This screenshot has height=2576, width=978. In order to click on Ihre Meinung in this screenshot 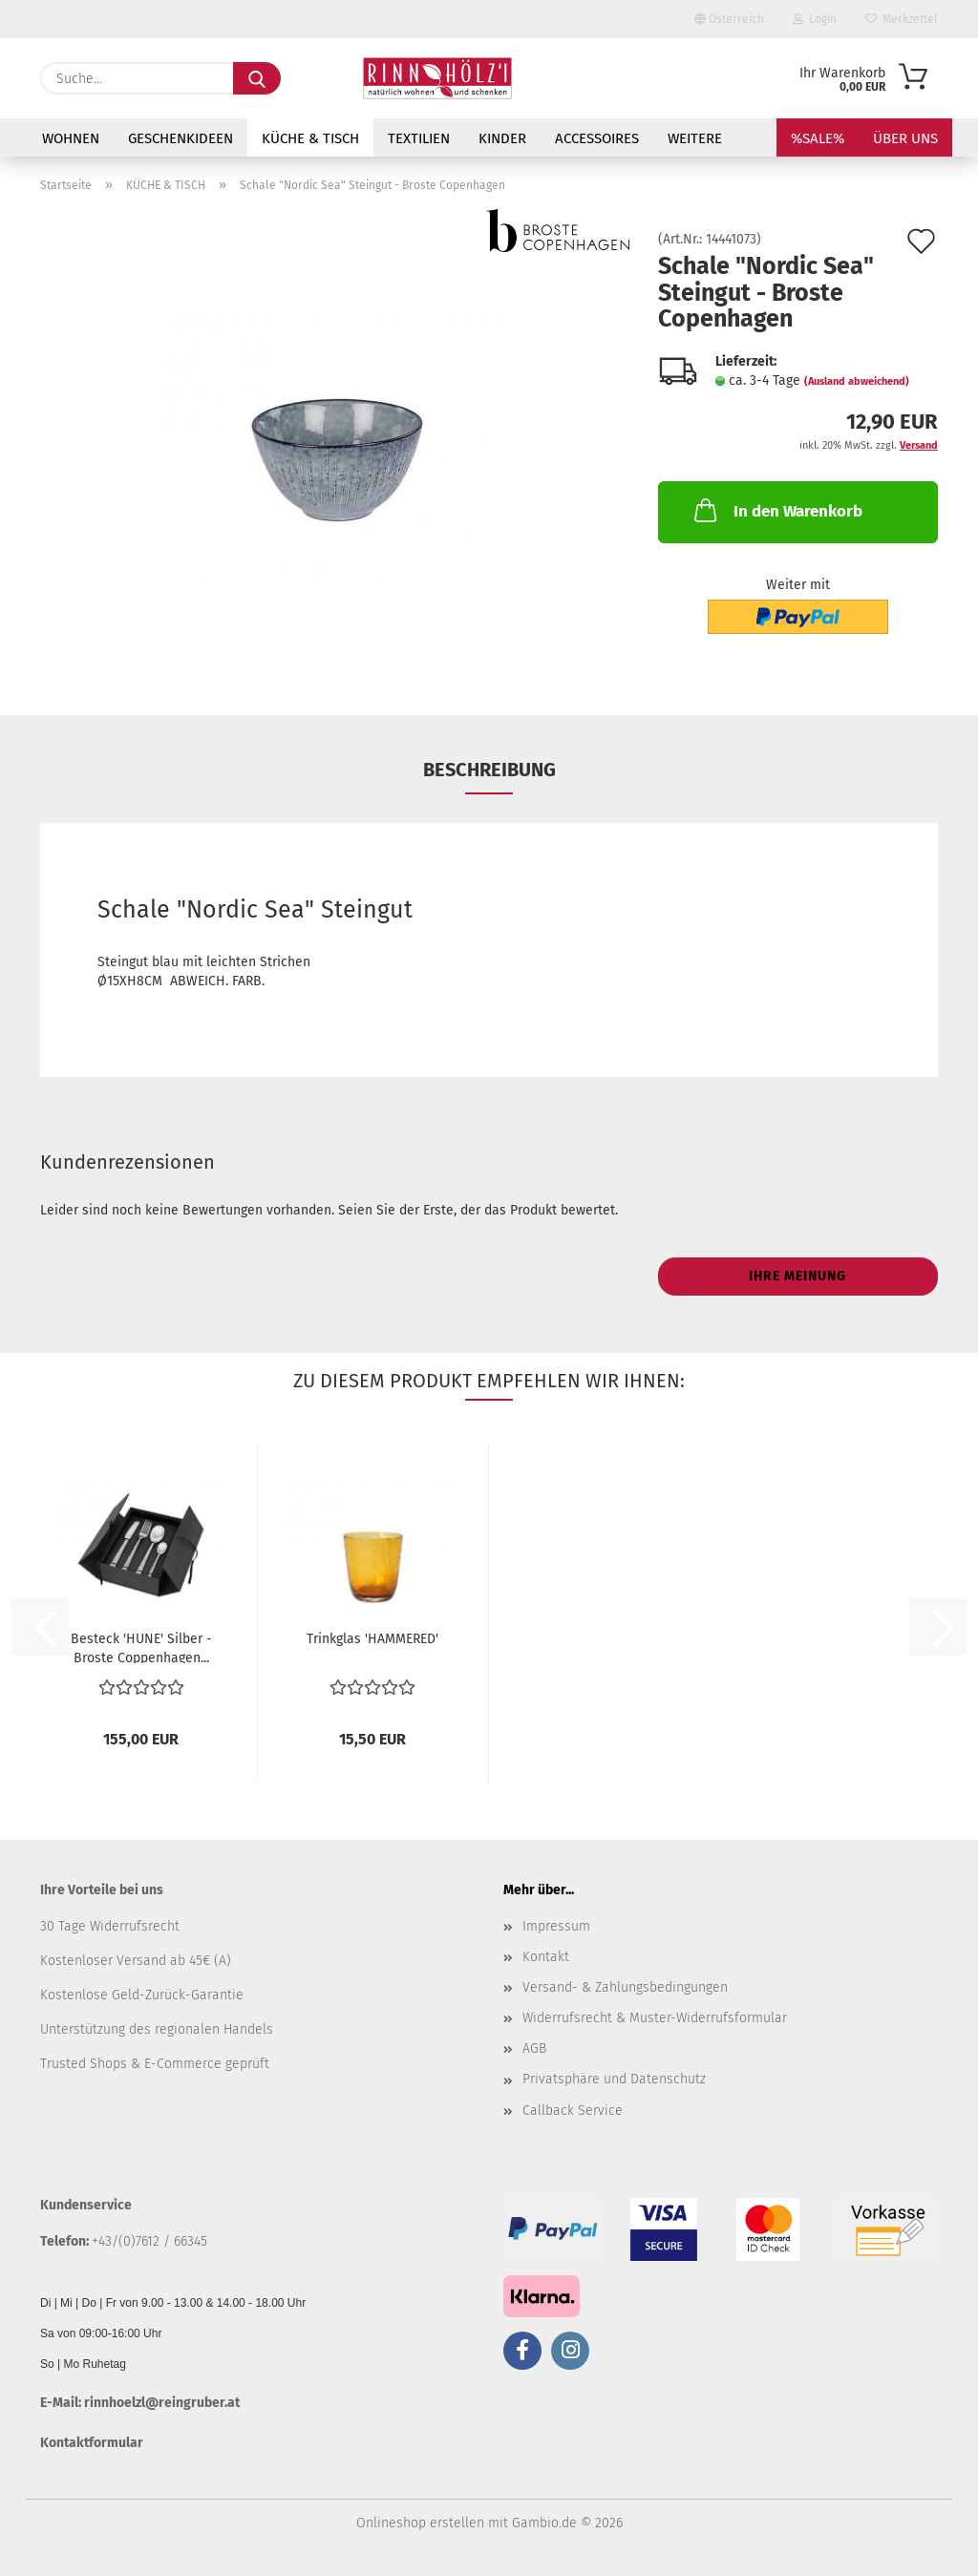, I will do `click(797, 1276)`.